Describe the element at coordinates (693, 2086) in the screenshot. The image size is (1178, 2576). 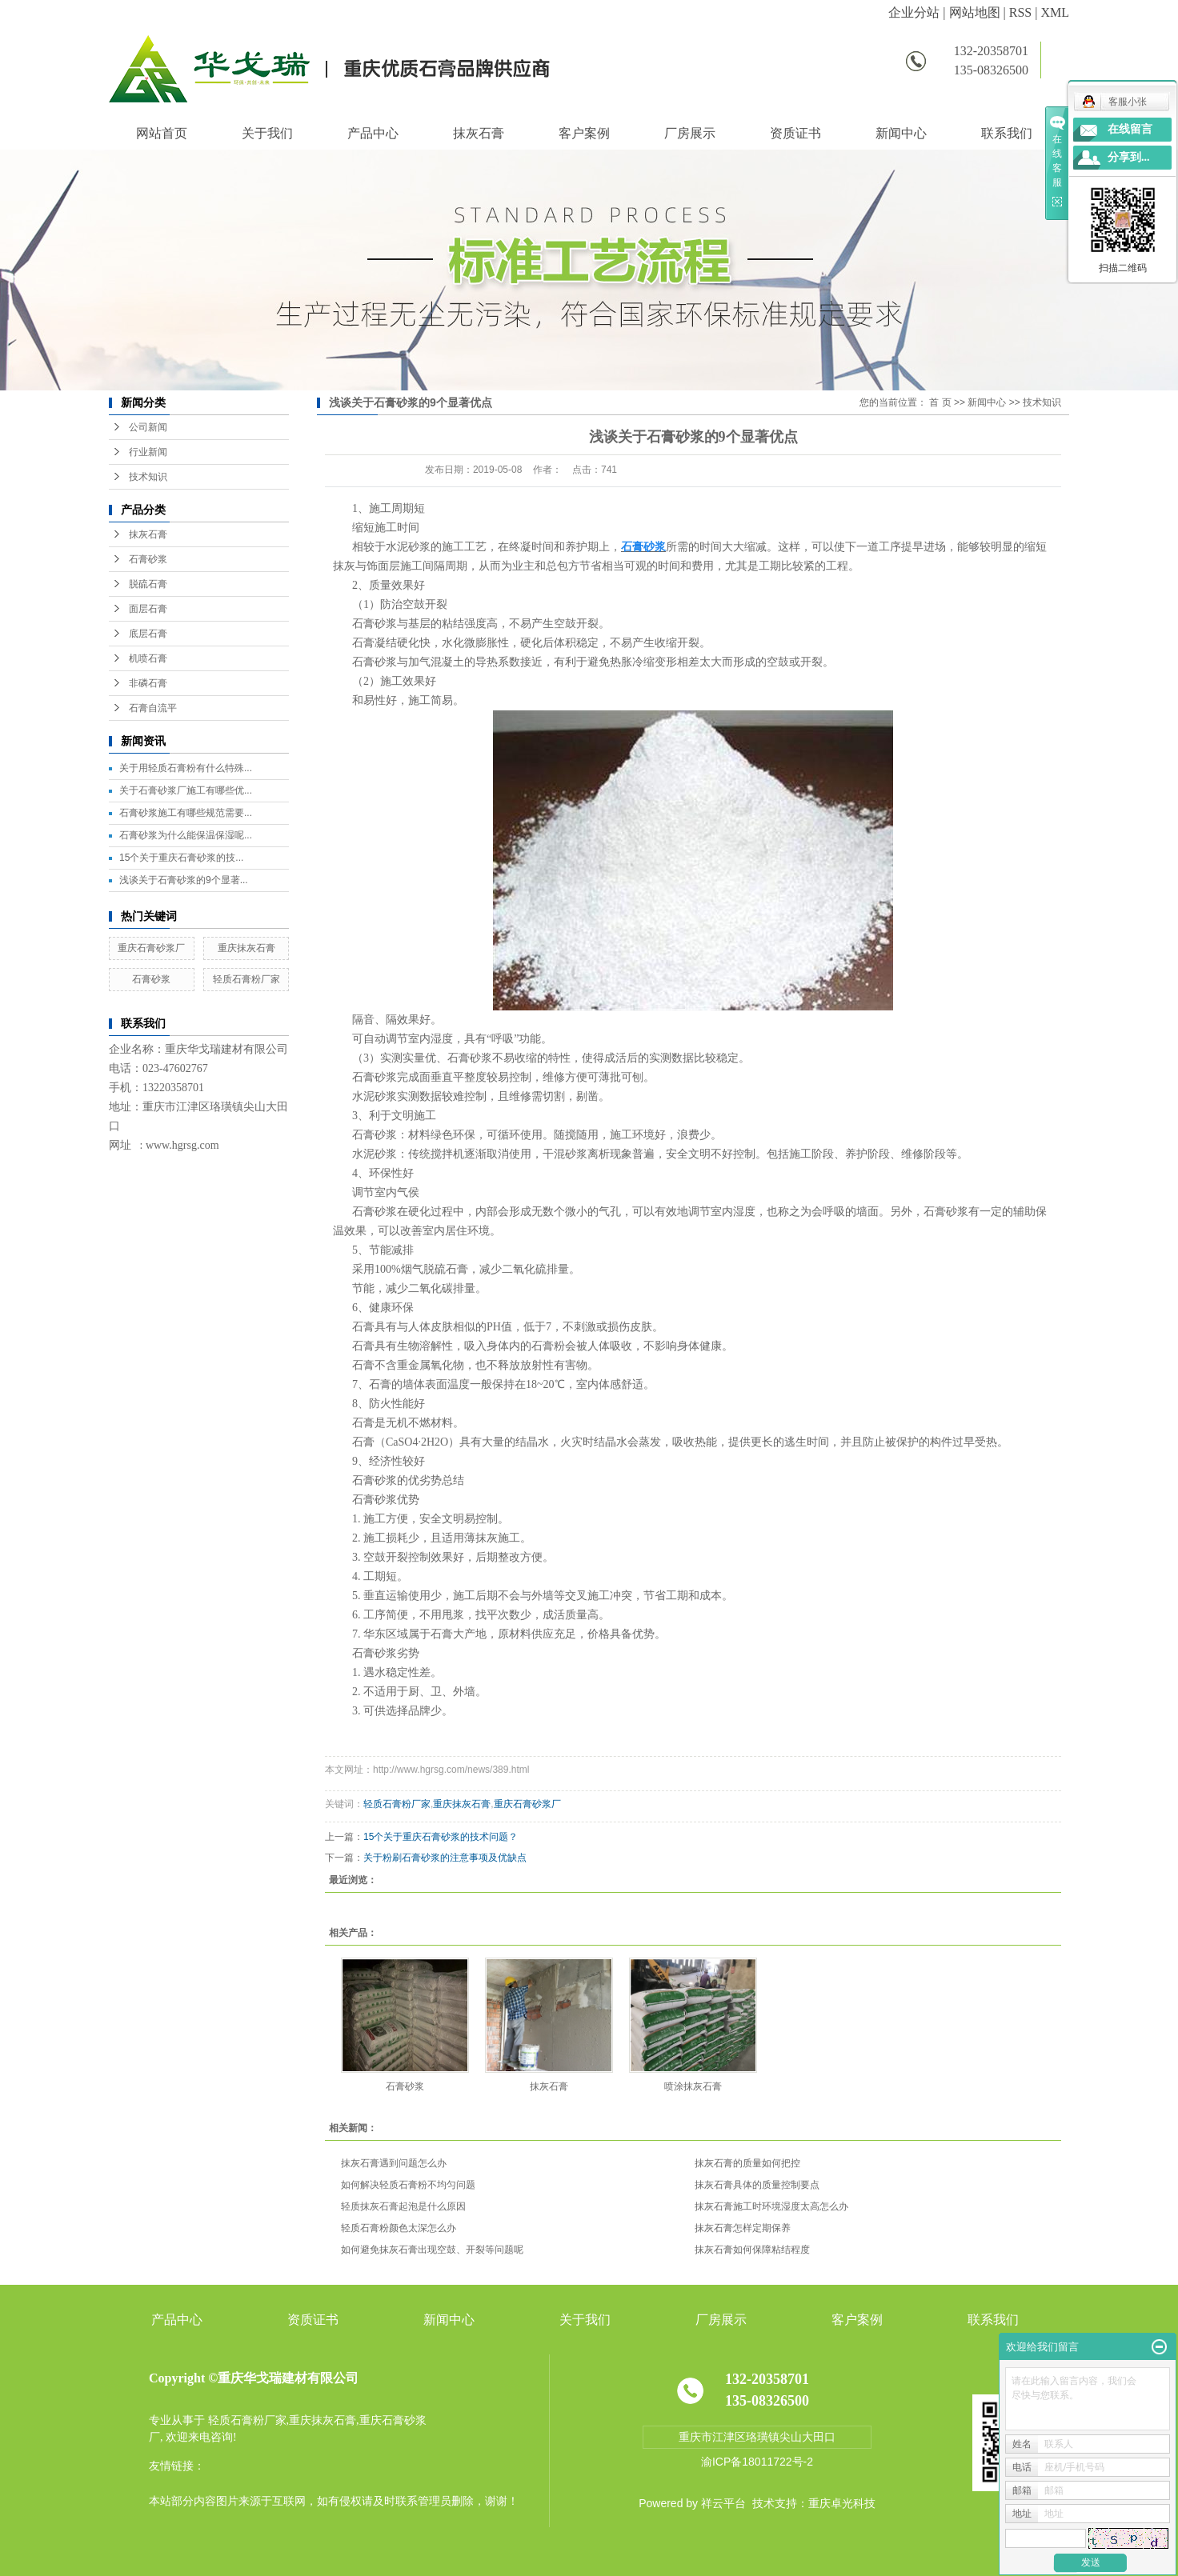
I see `喷涂抹灰石膏` at that location.